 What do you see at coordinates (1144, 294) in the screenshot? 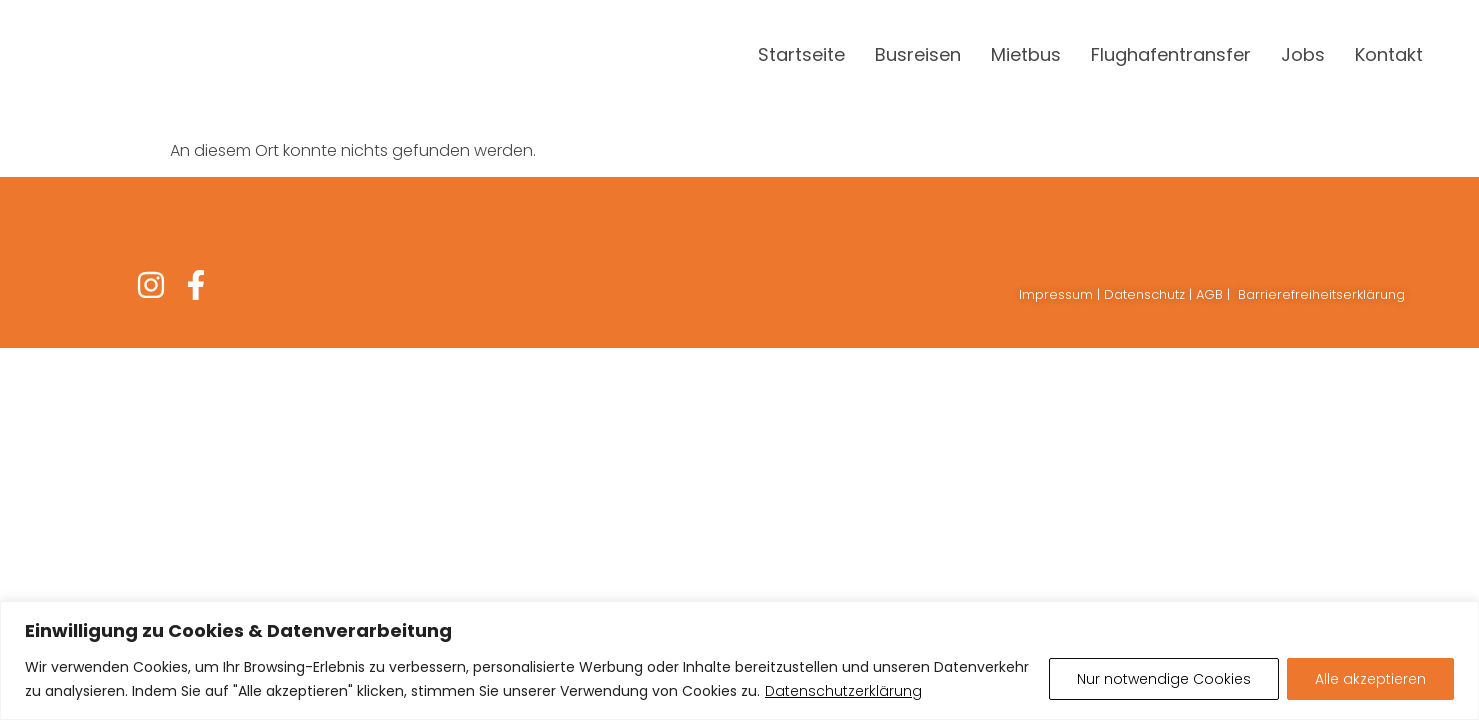
I see `Datenschutz` at bounding box center [1144, 294].